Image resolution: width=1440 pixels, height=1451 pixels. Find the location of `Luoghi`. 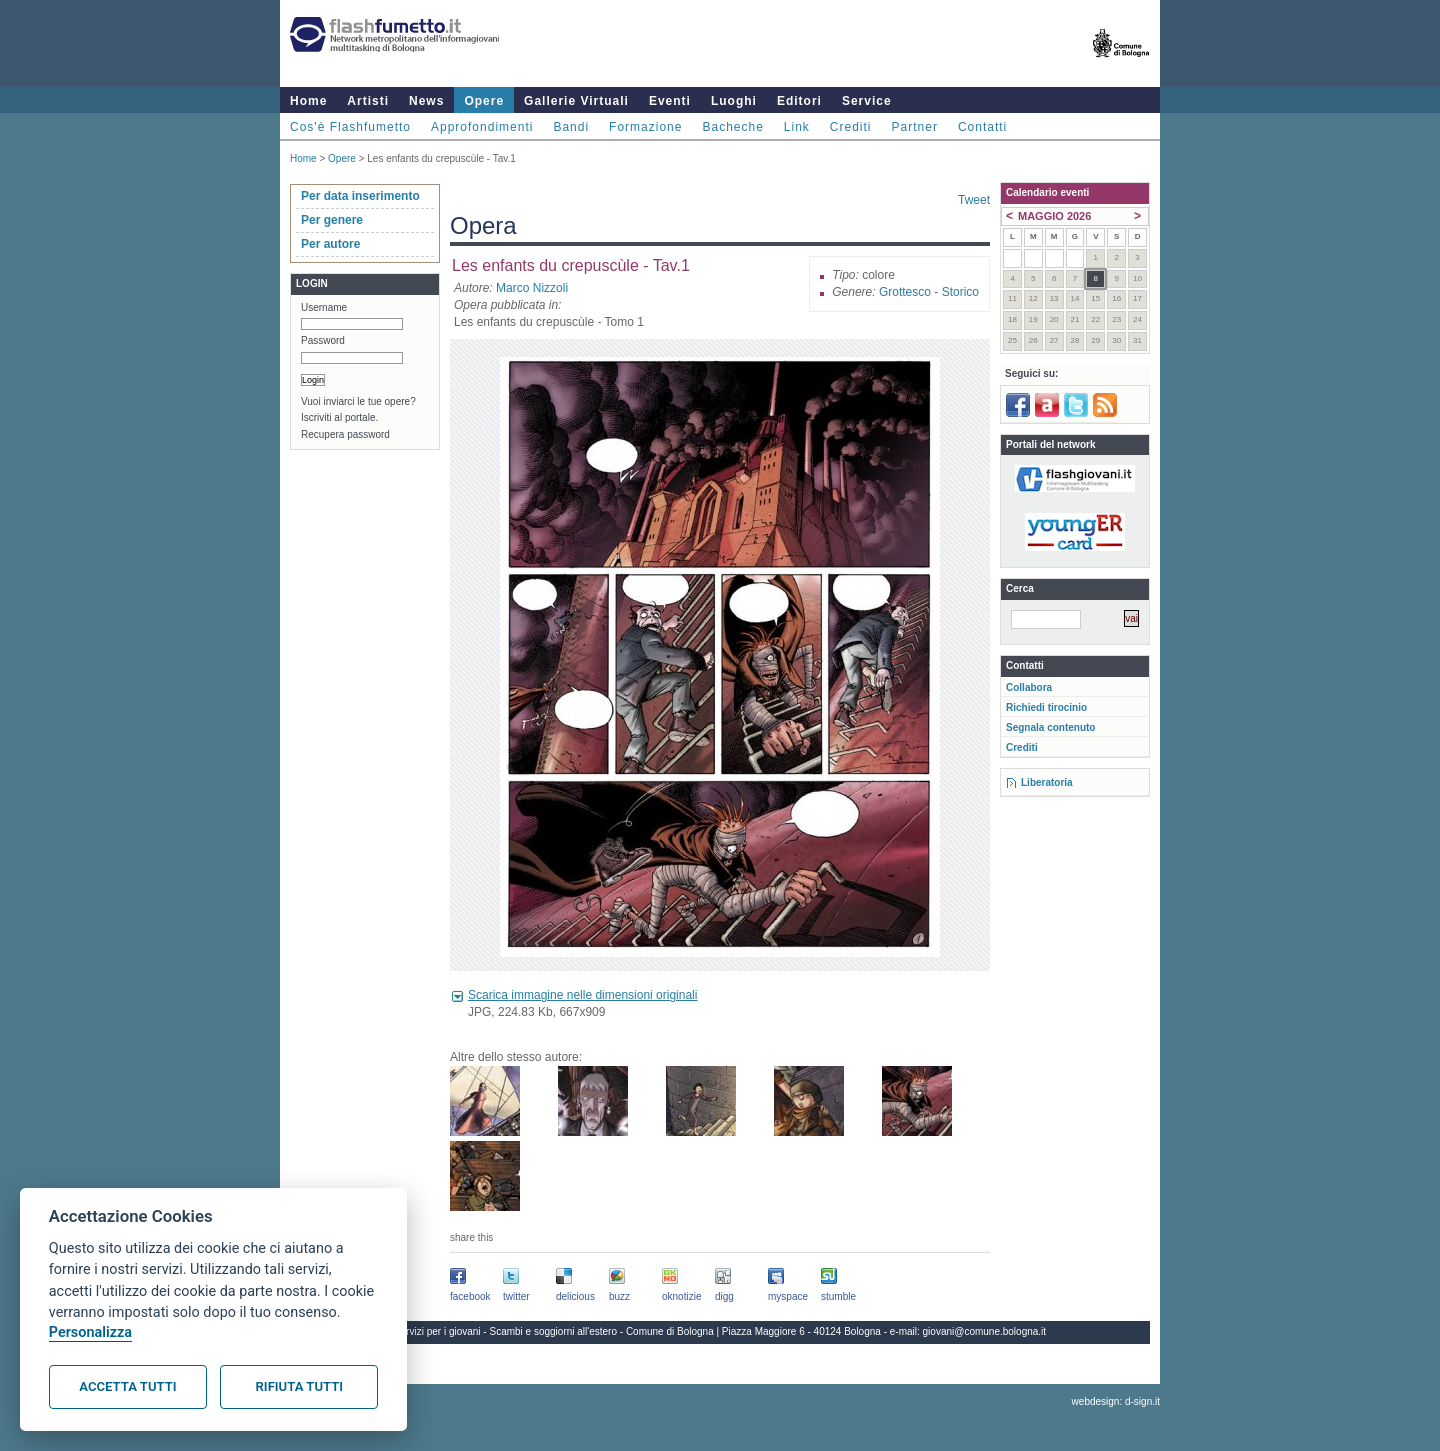

Luoghi is located at coordinates (734, 101).